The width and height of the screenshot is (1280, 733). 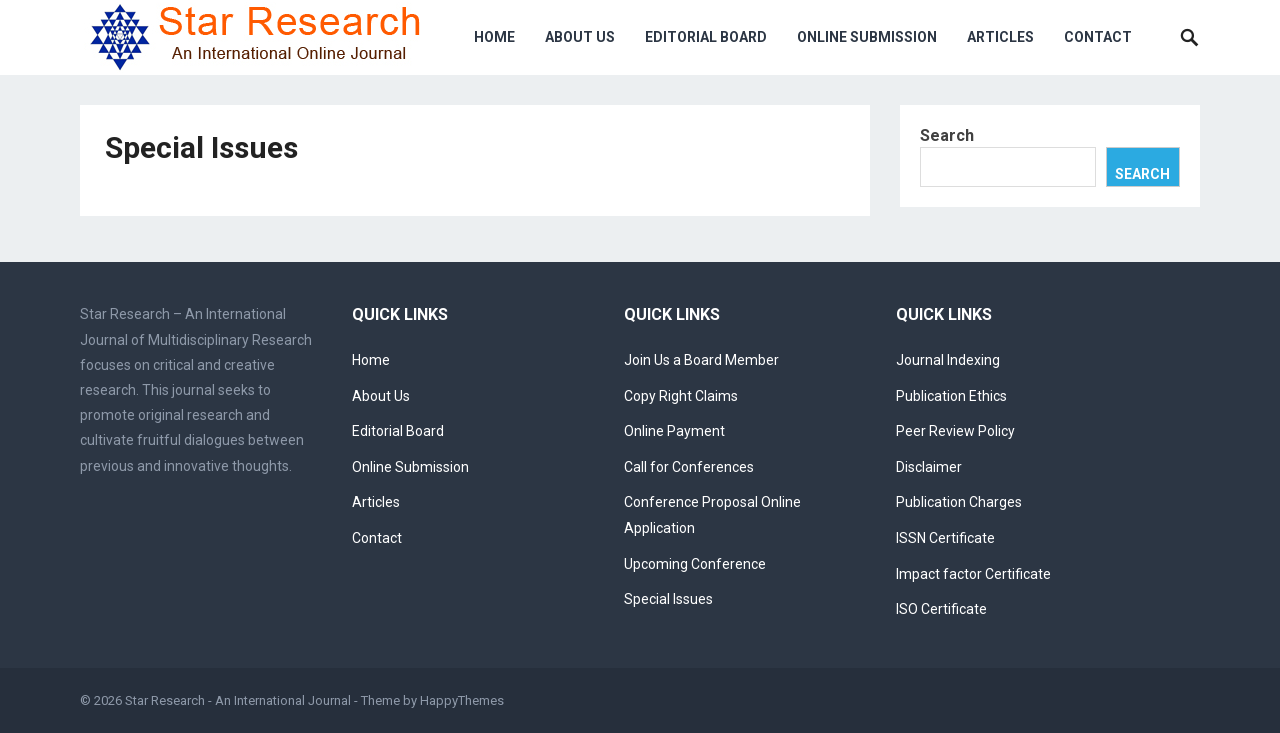 What do you see at coordinates (959, 502) in the screenshot?
I see `Publication Charges` at bounding box center [959, 502].